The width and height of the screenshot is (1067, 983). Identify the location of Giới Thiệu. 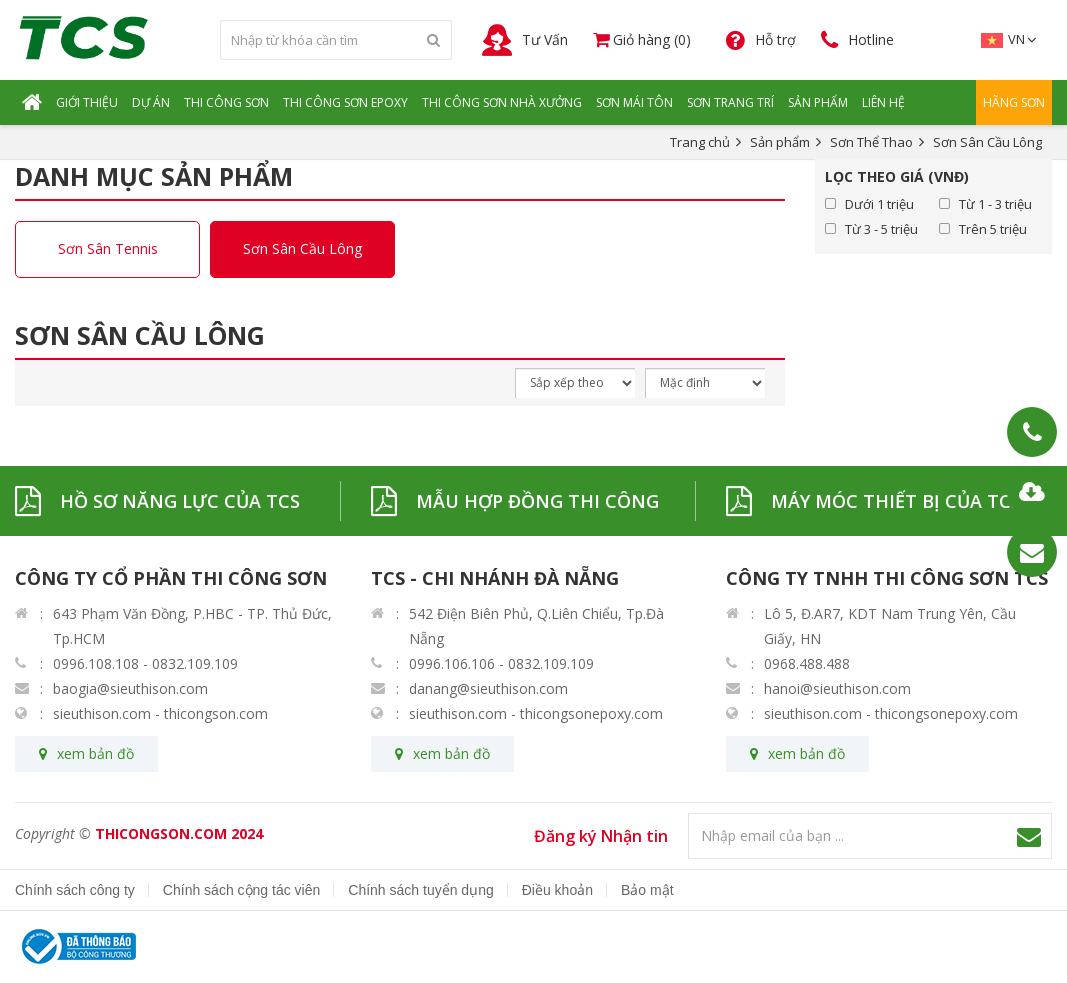
(87, 102).